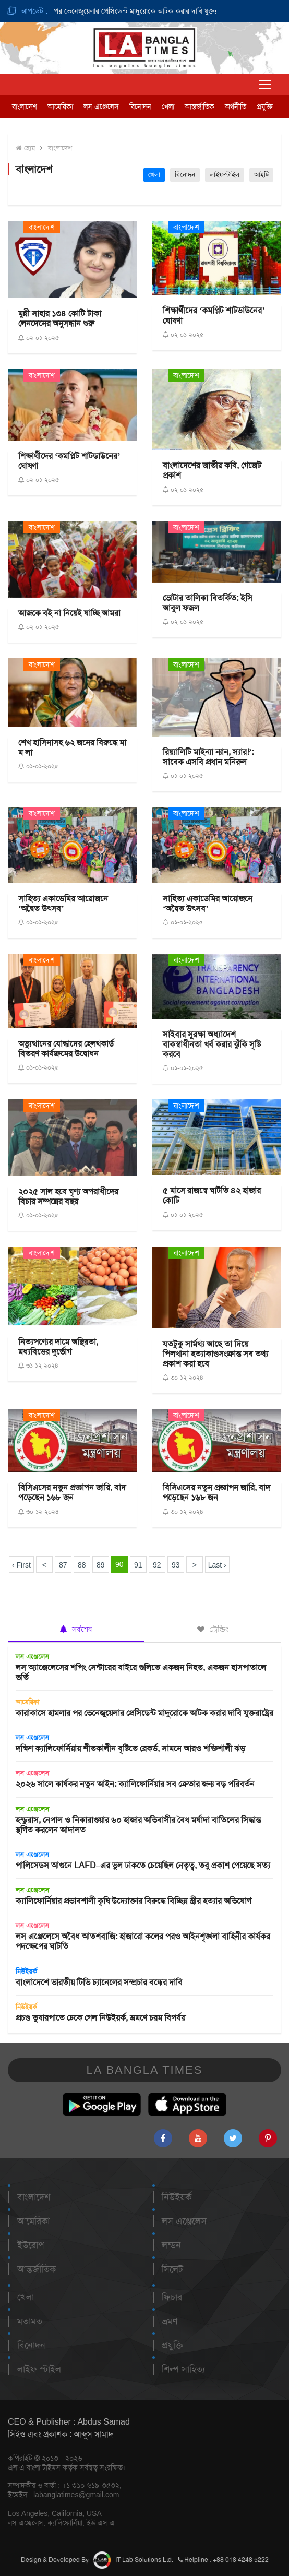  Describe the element at coordinates (265, 106) in the screenshot. I see `প্রযুক্তি` at that location.